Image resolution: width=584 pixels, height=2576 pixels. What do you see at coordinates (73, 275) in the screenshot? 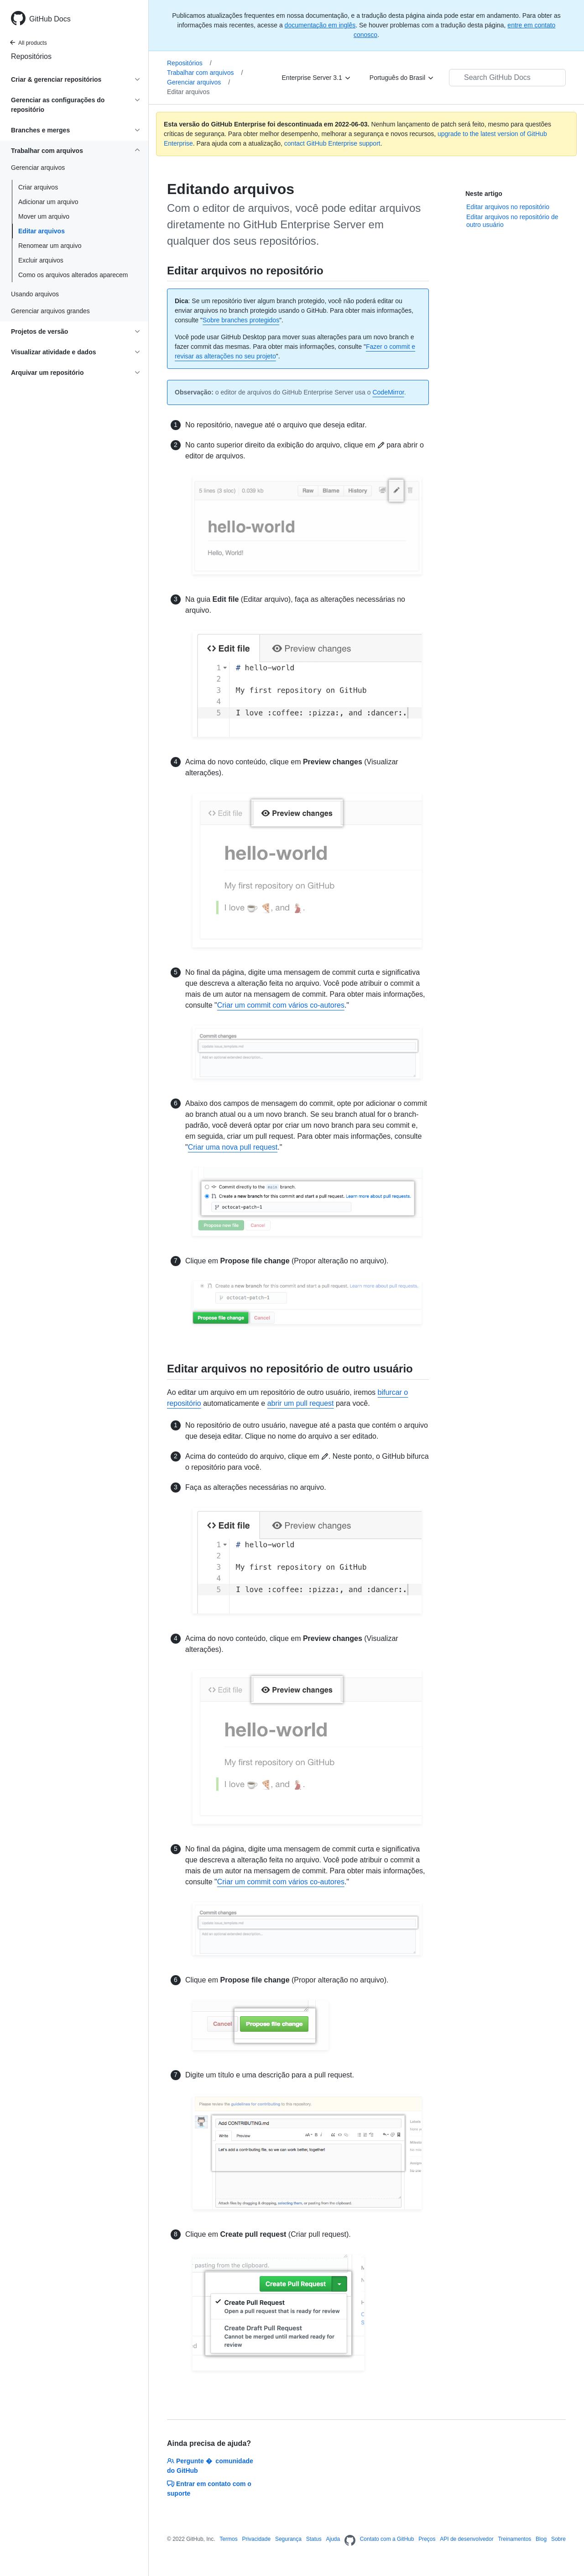
I see `Como os arquivos alterados aparecem` at bounding box center [73, 275].